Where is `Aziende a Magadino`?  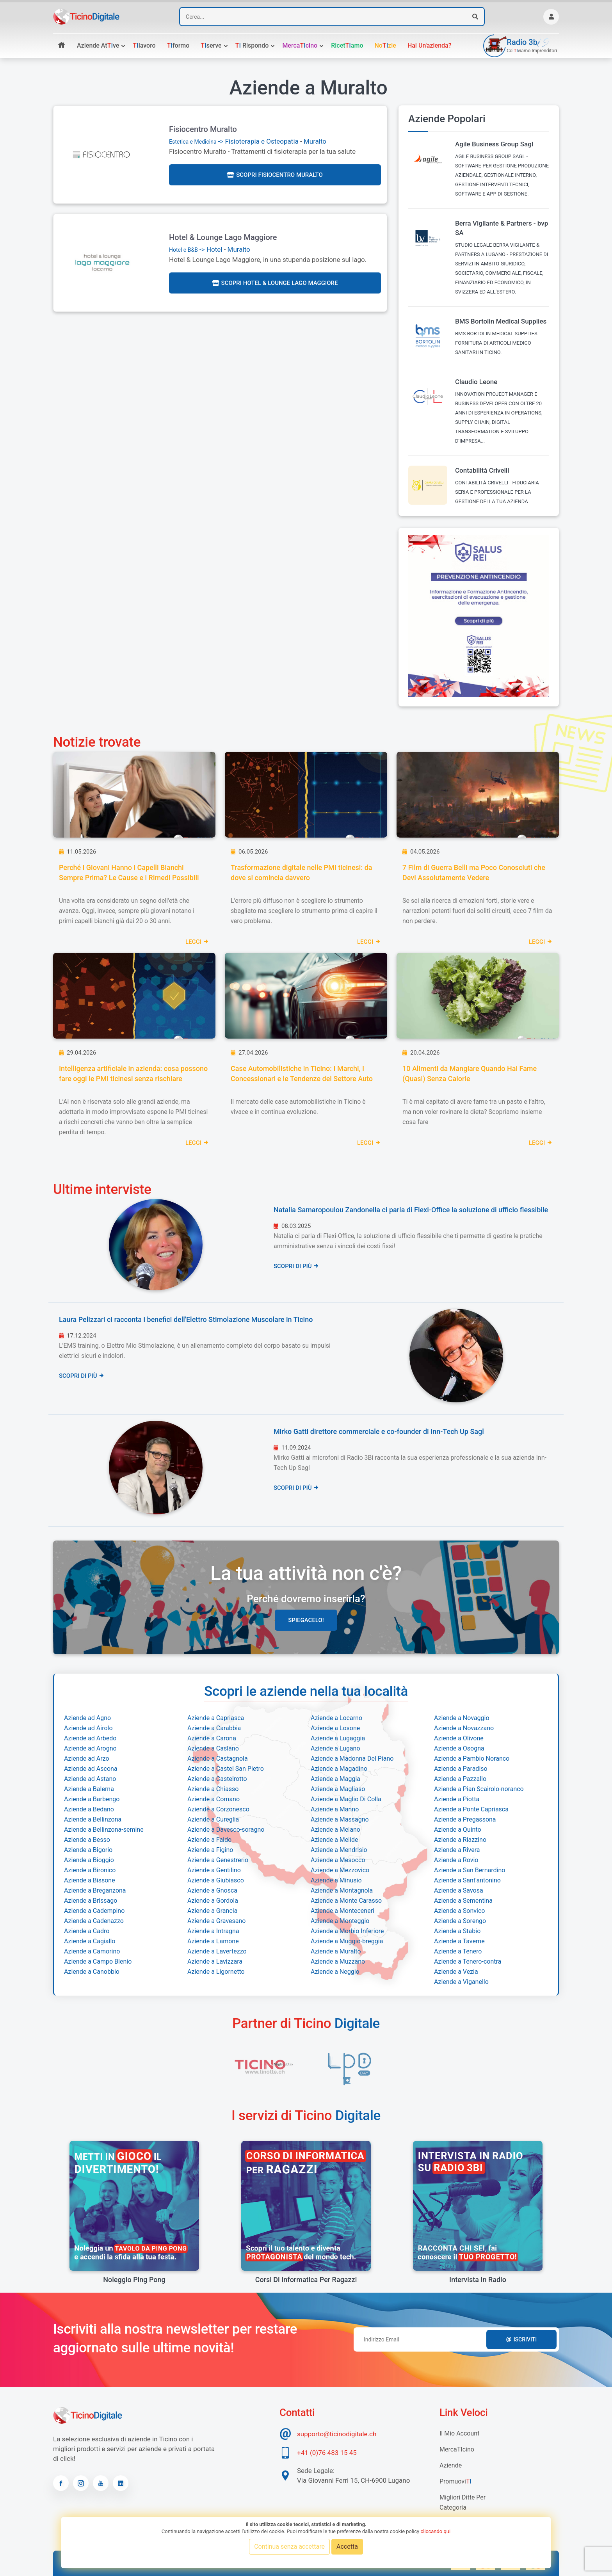
Aziende a Magadino is located at coordinates (339, 1768).